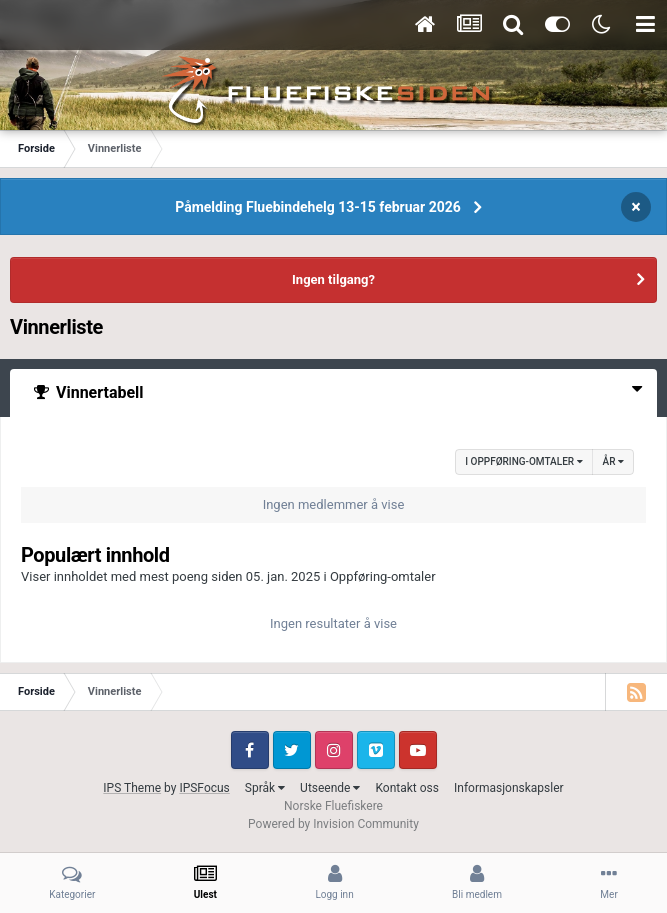 The width and height of the screenshot is (667, 913). Describe the element at coordinates (204, 788) in the screenshot. I see `IPSFocus` at that location.